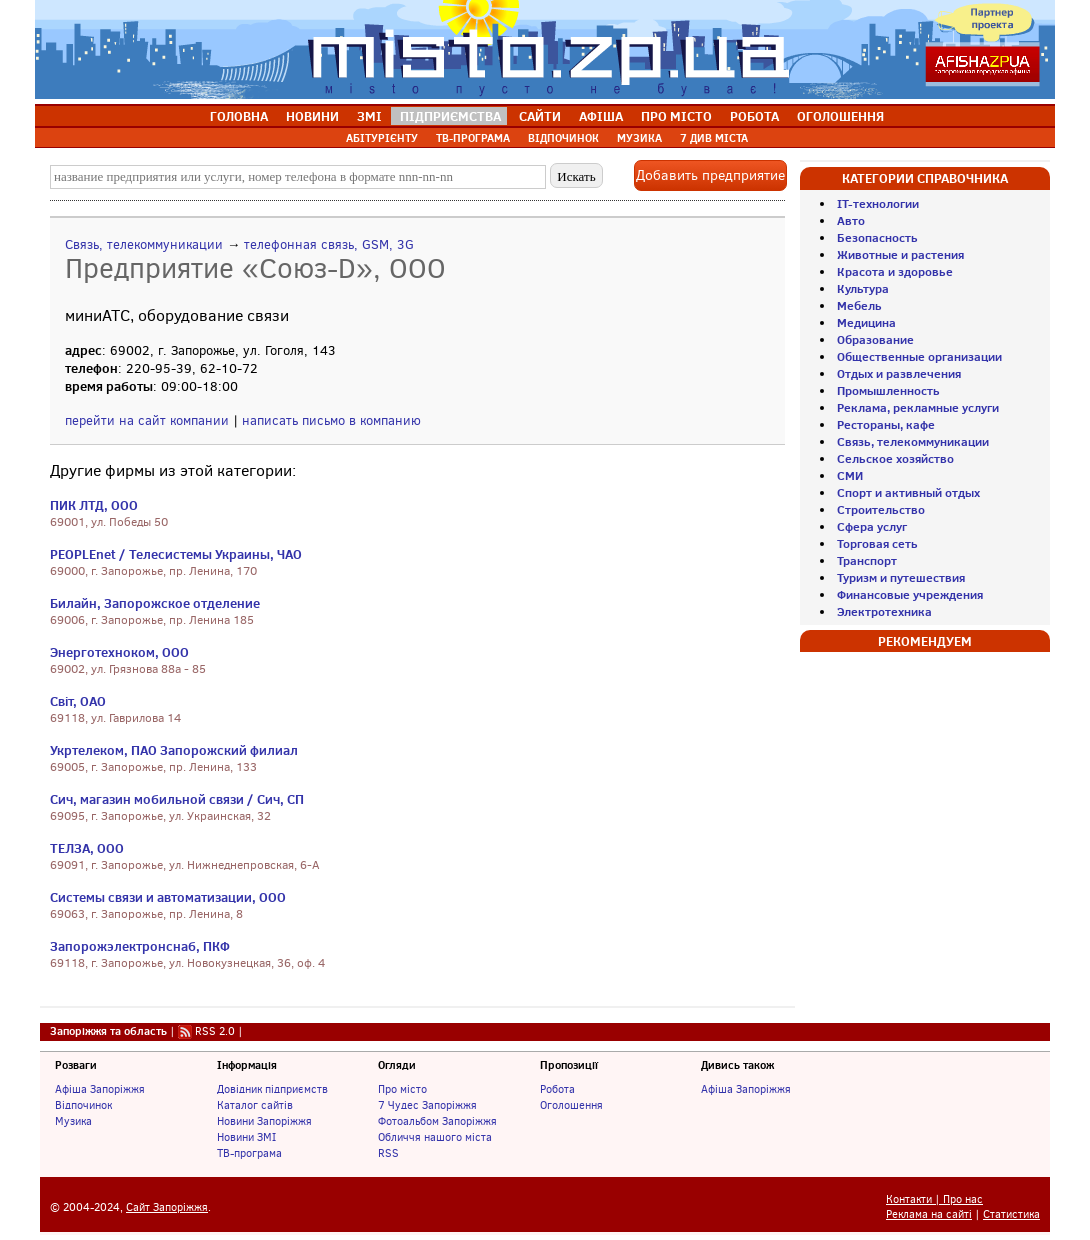 This screenshot has height=1240, width=1090. What do you see at coordinates (437, 1121) in the screenshot?
I see `Фотоальбом Запоріжжя` at bounding box center [437, 1121].